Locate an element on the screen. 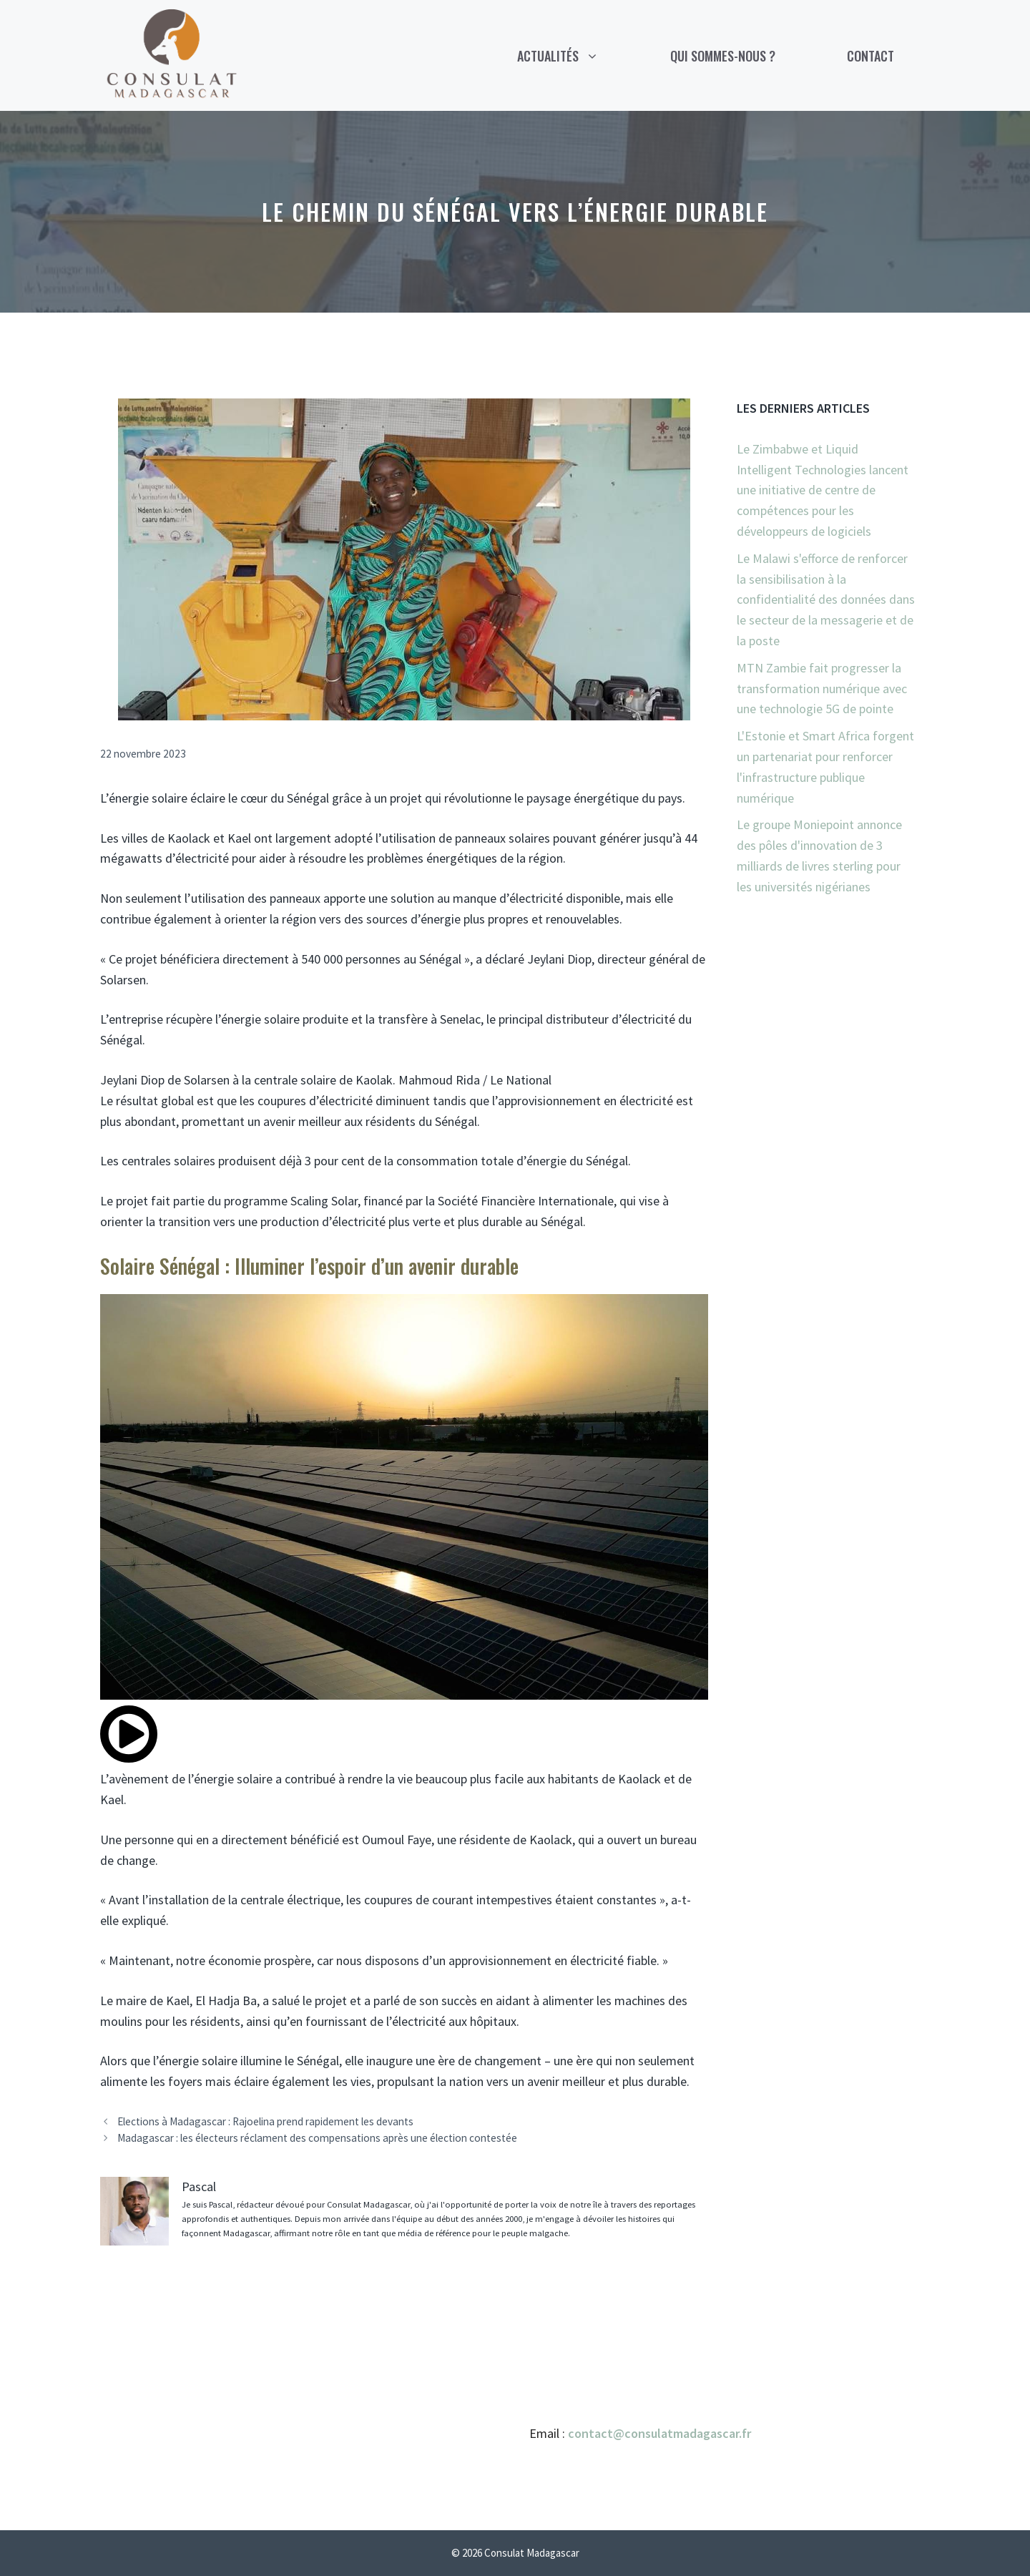 This screenshot has width=1030, height=2576. Qui sommes-nous ? is located at coordinates (722, 55).